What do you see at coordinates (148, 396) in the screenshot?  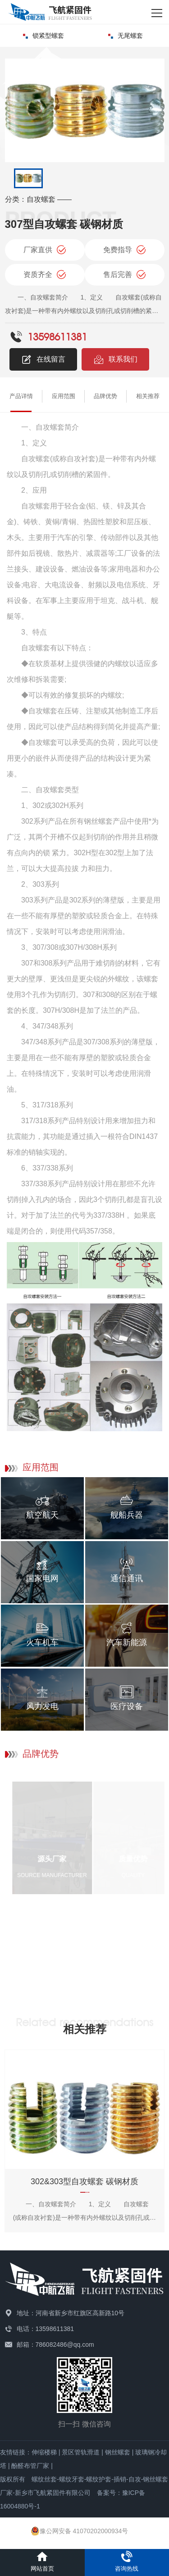 I see `相关推荐` at bounding box center [148, 396].